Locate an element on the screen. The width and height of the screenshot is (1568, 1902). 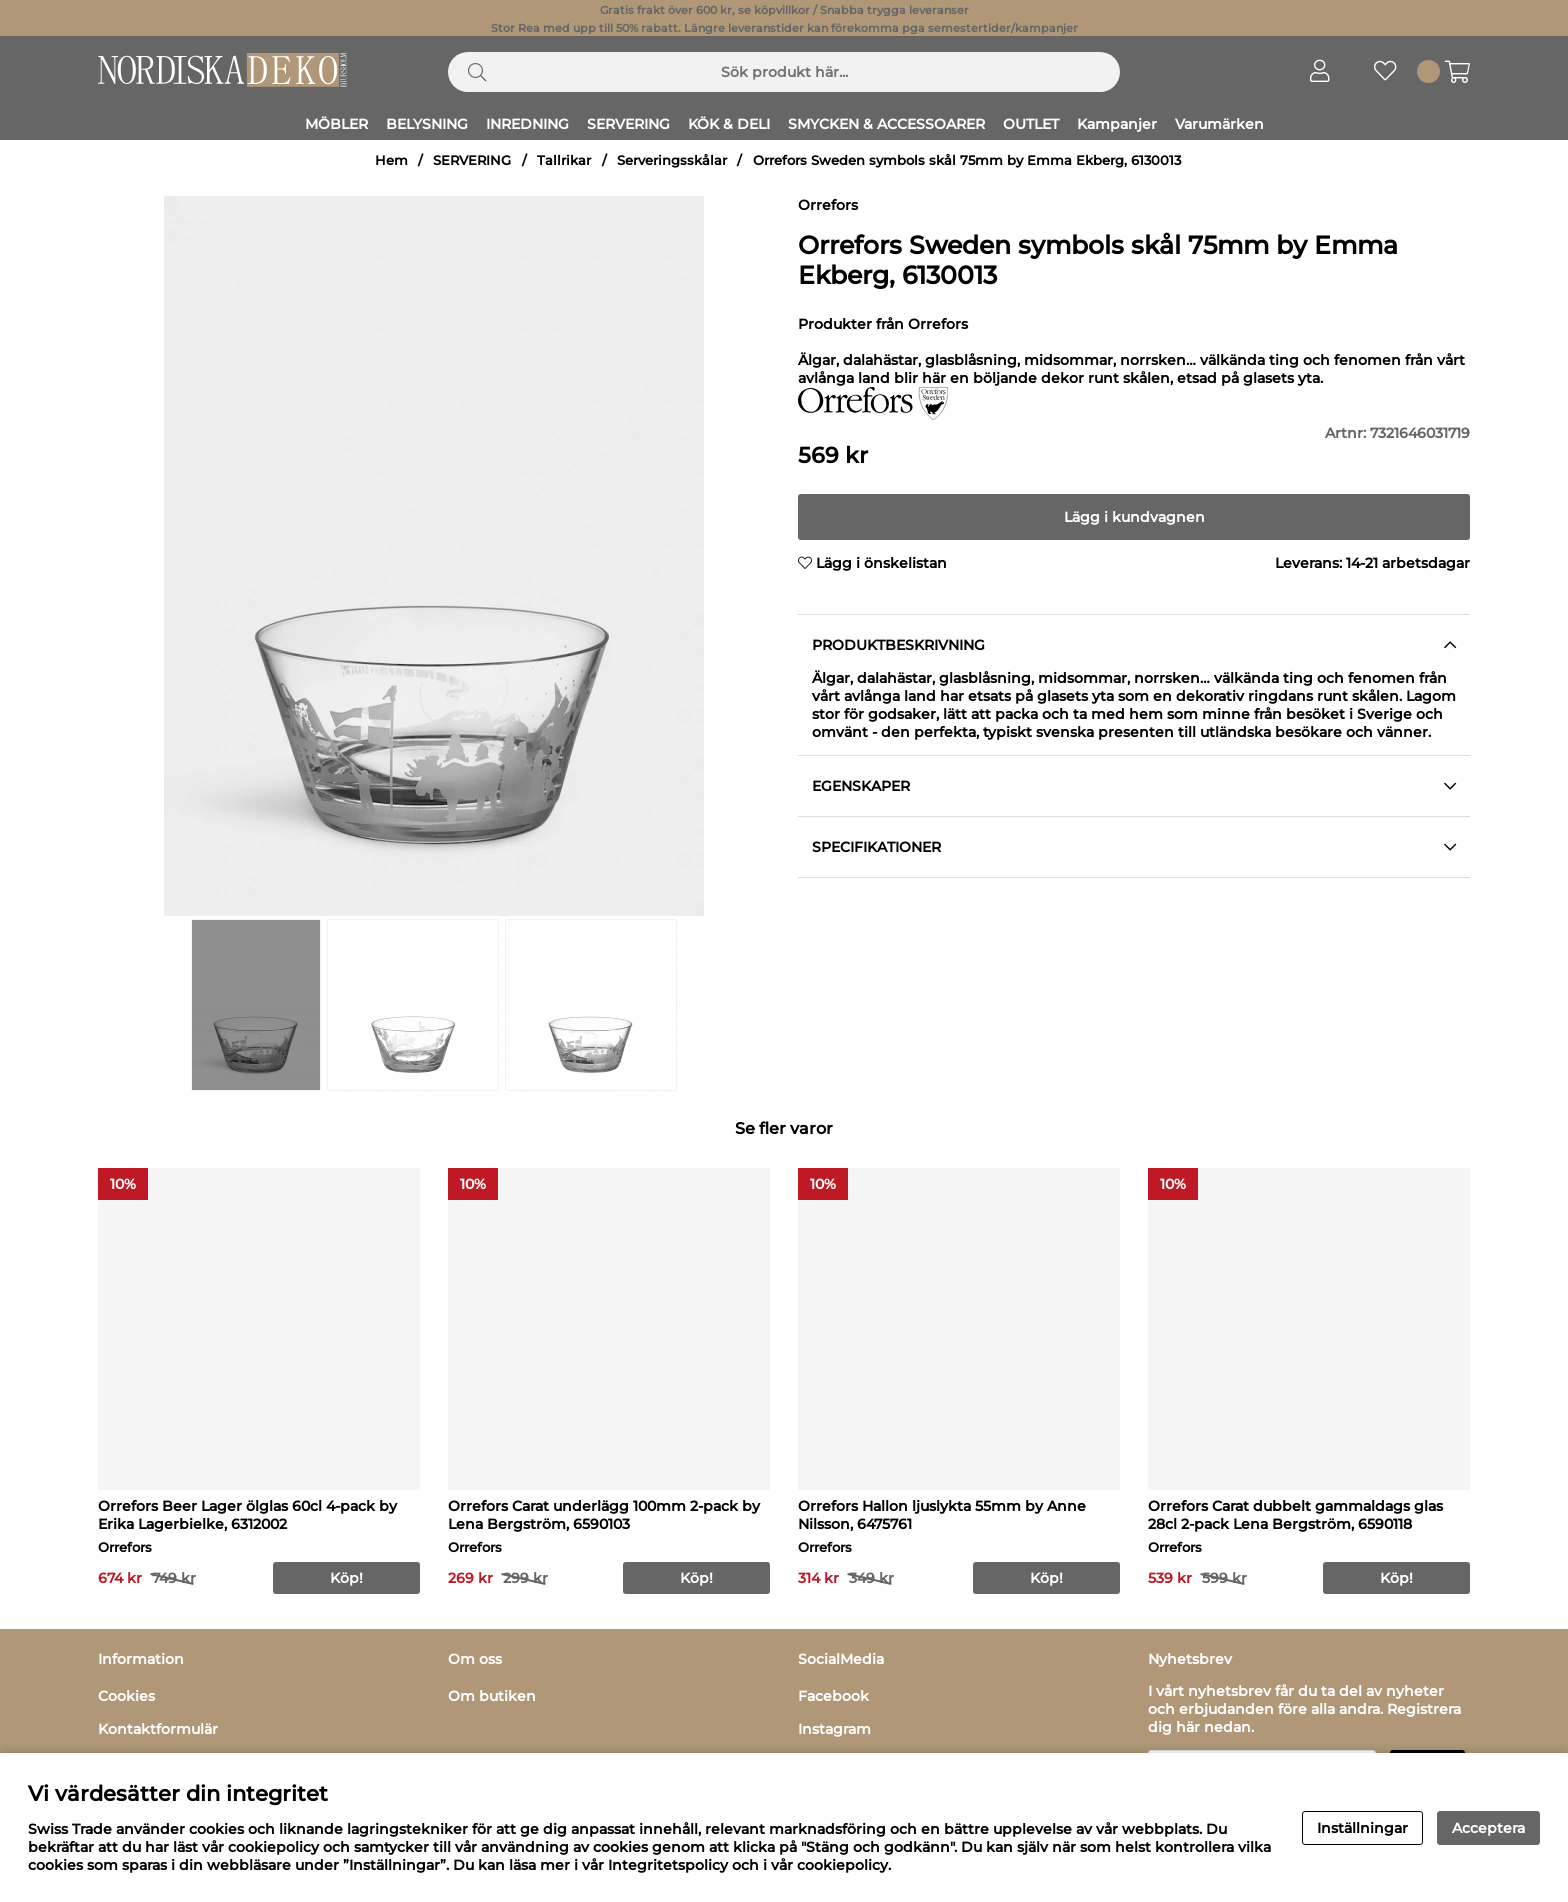
Integritetspolicy is located at coordinates (668, 1865).